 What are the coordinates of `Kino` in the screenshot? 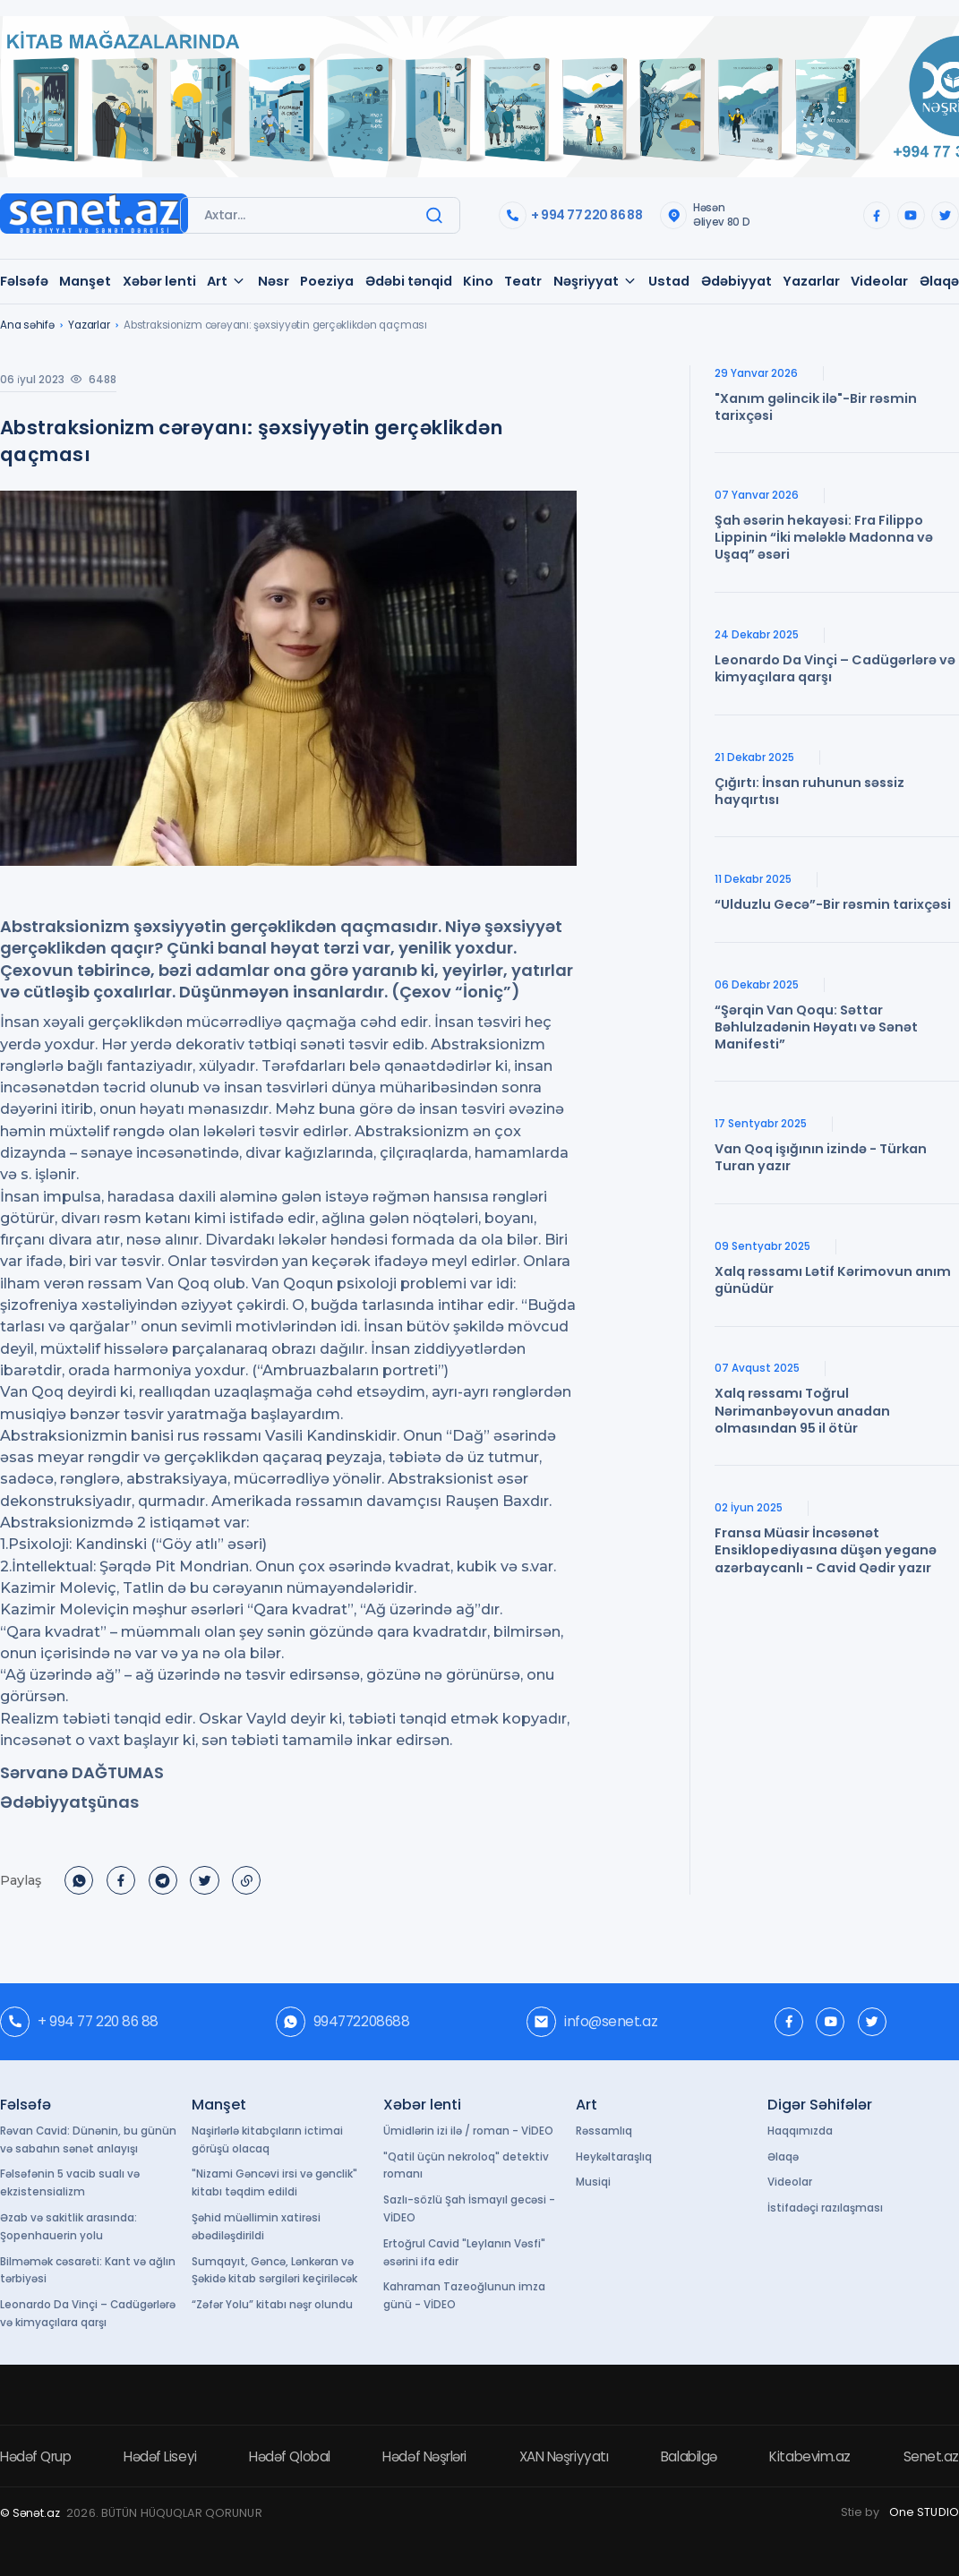 It's located at (478, 281).